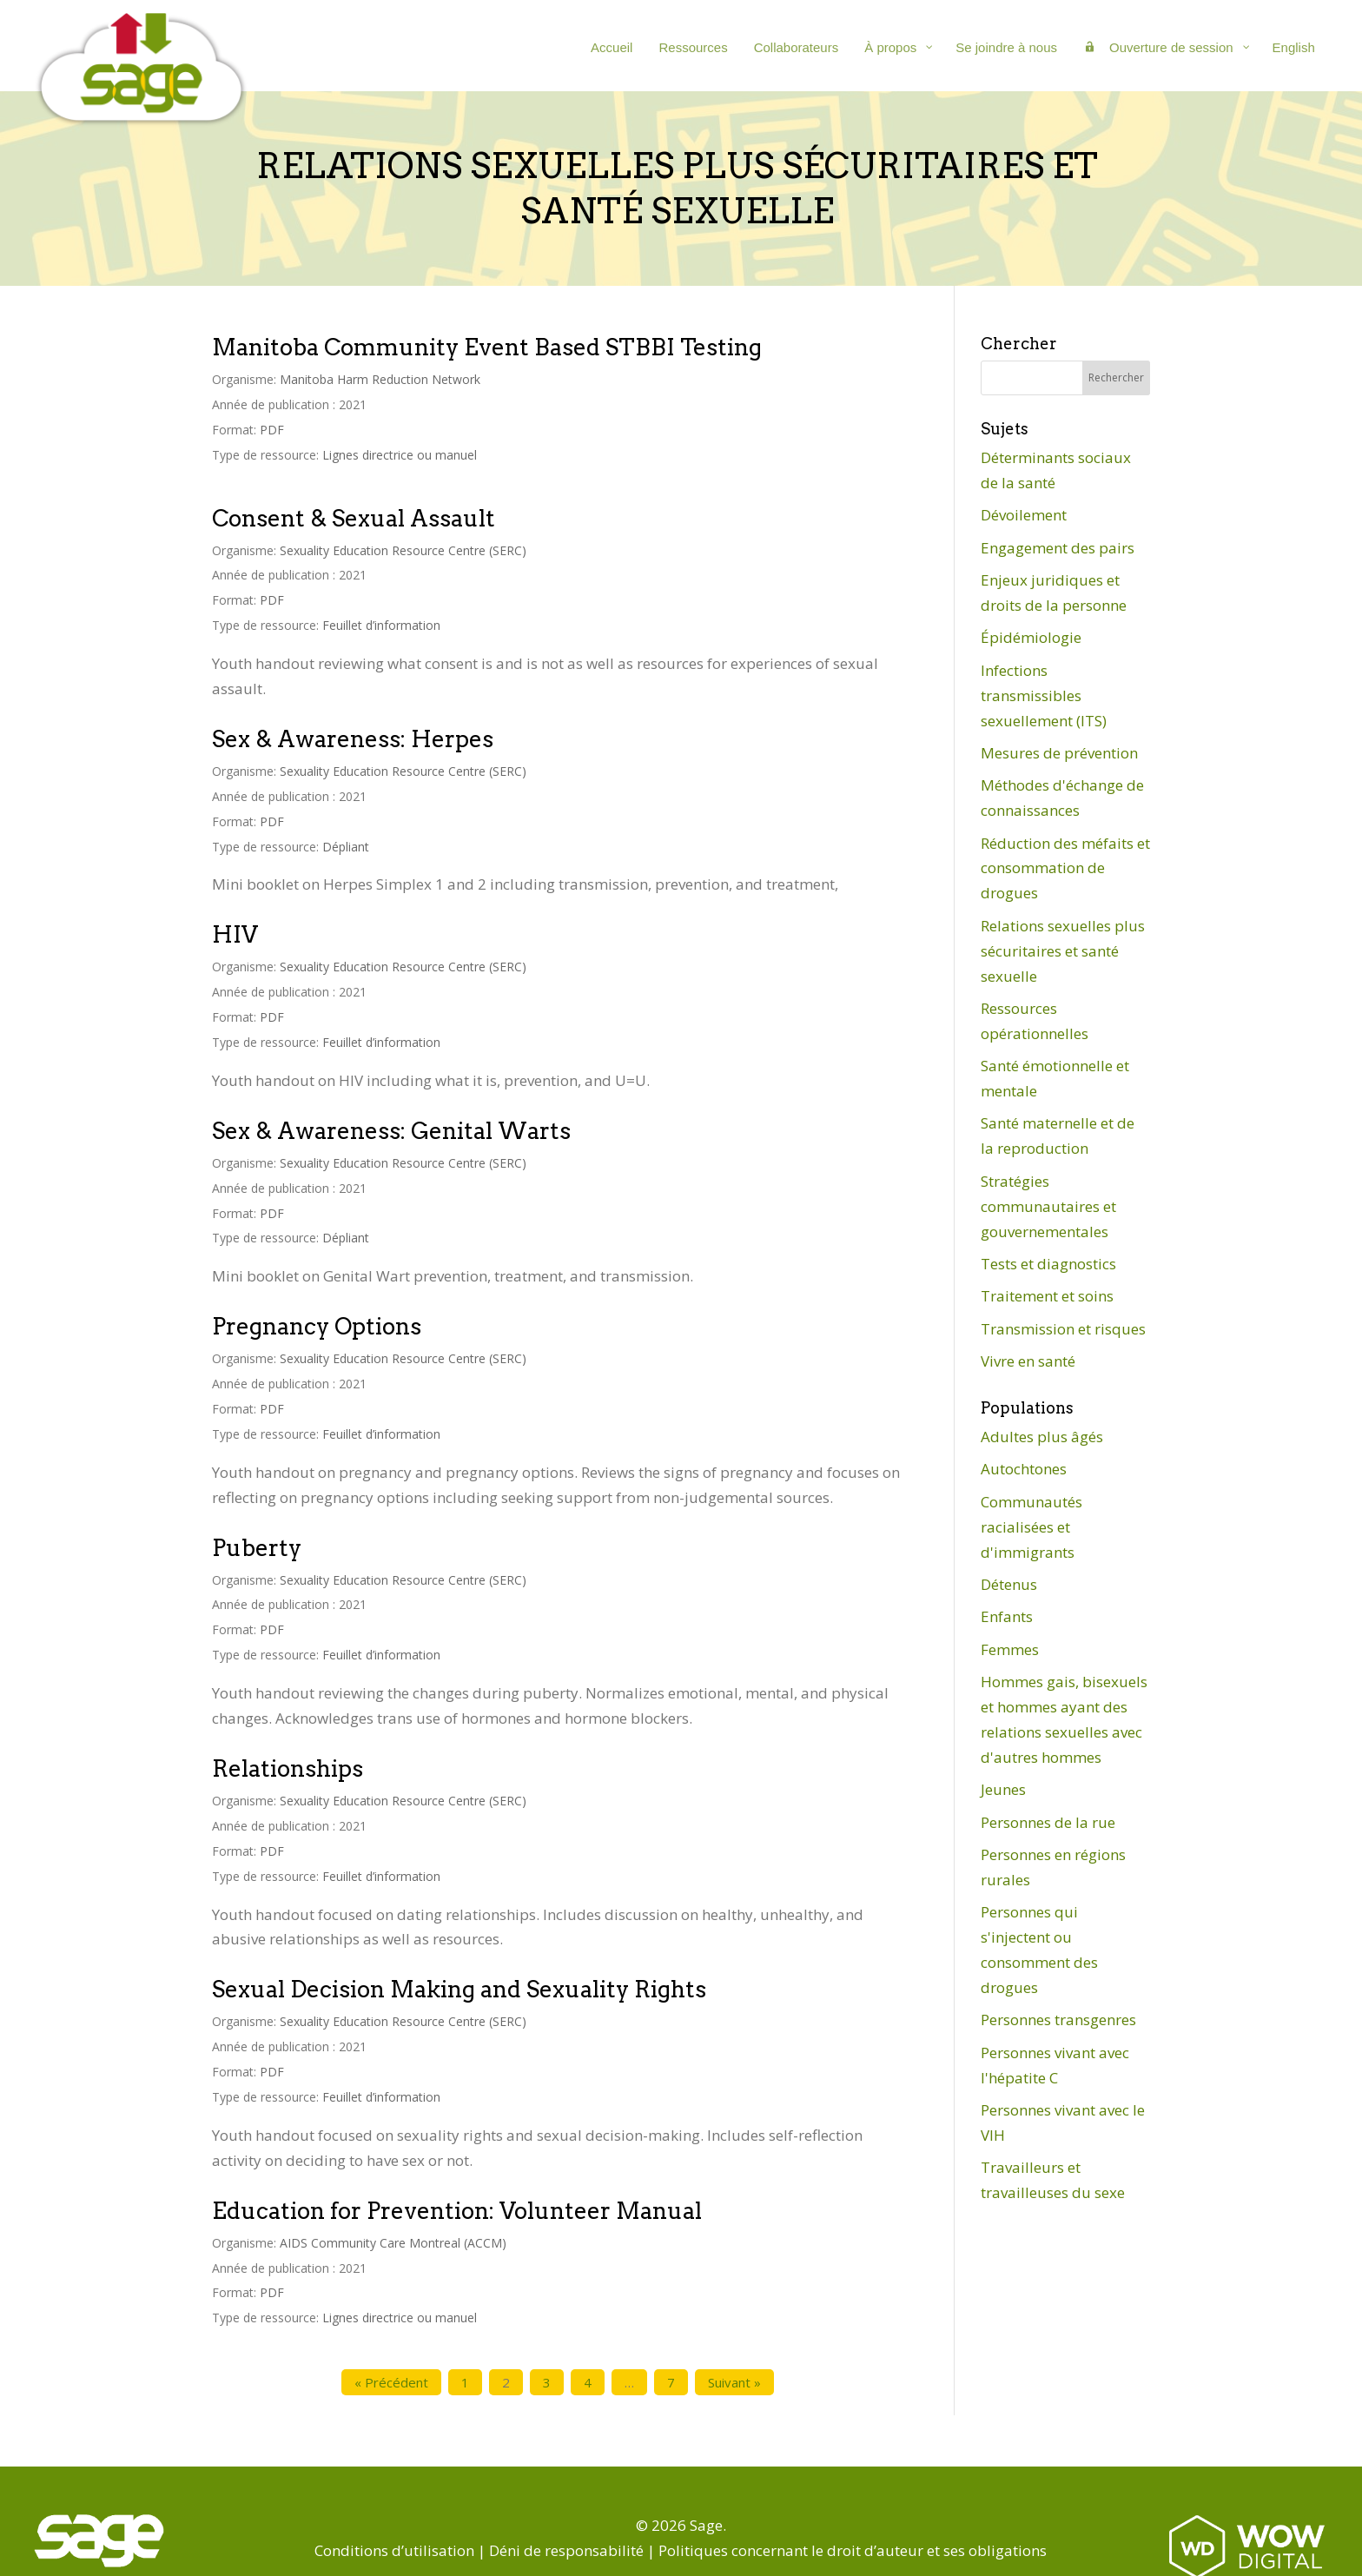 The width and height of the screenshot is (1362, 2576). I want to click on Conditions d’utilisation, so click(394, 2550).